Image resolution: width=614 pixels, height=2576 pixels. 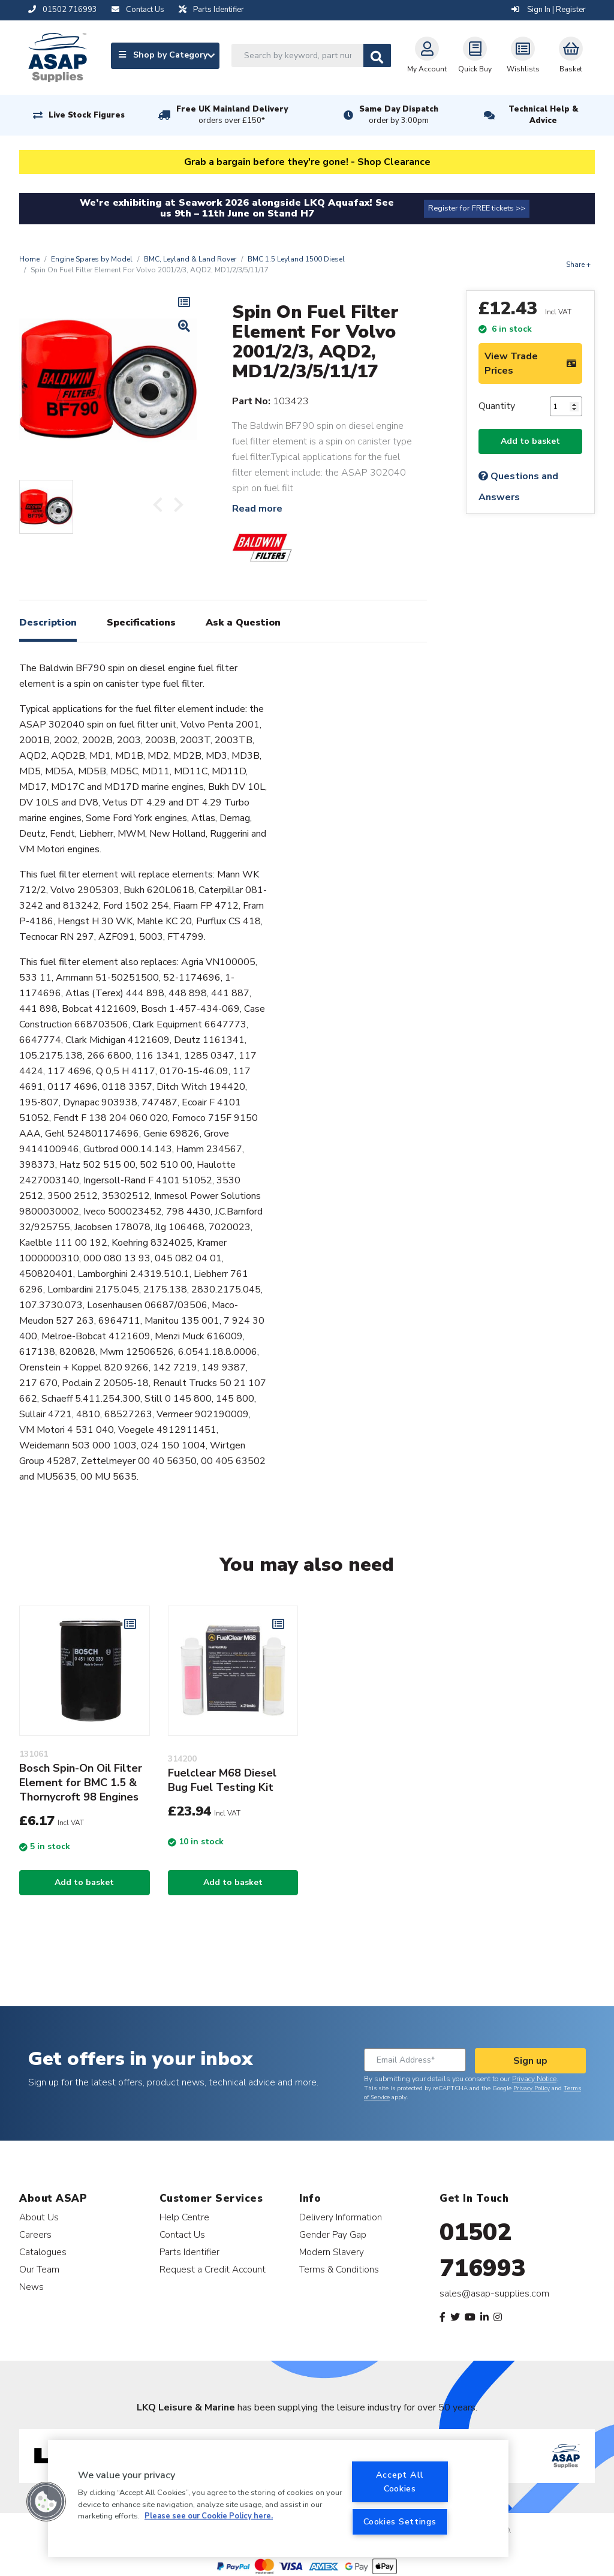 I want to click on Gender Pay Gap, so click(x=332, y=2234).